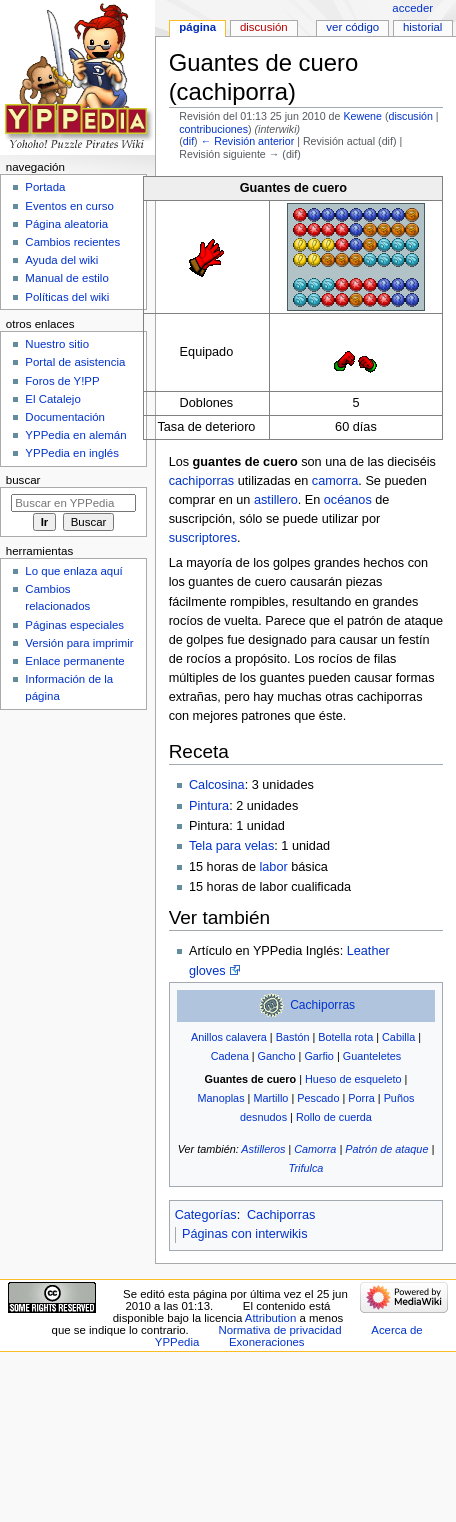  Describe the element at coordinates (372, 1056) in the screenshot. I see `Guanteletes` at that location.